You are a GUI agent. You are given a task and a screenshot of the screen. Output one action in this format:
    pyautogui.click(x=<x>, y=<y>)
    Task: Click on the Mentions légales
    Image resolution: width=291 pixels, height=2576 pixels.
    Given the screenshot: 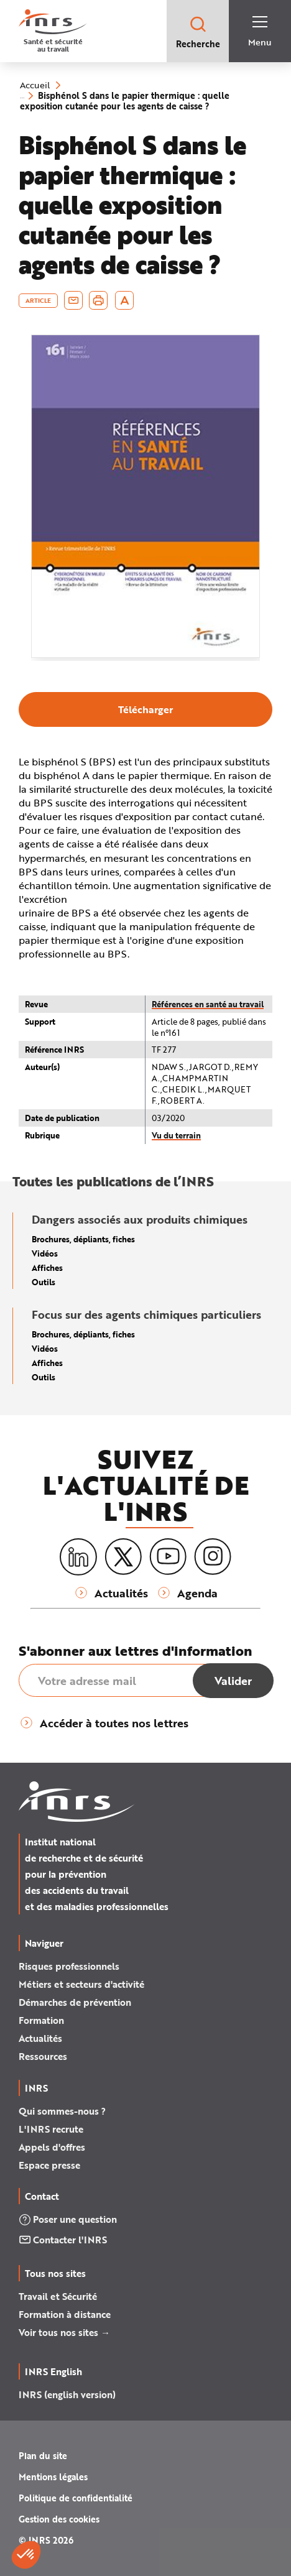 What is the action you would take?
    pyautogui.click(x=53, y=2476)
    